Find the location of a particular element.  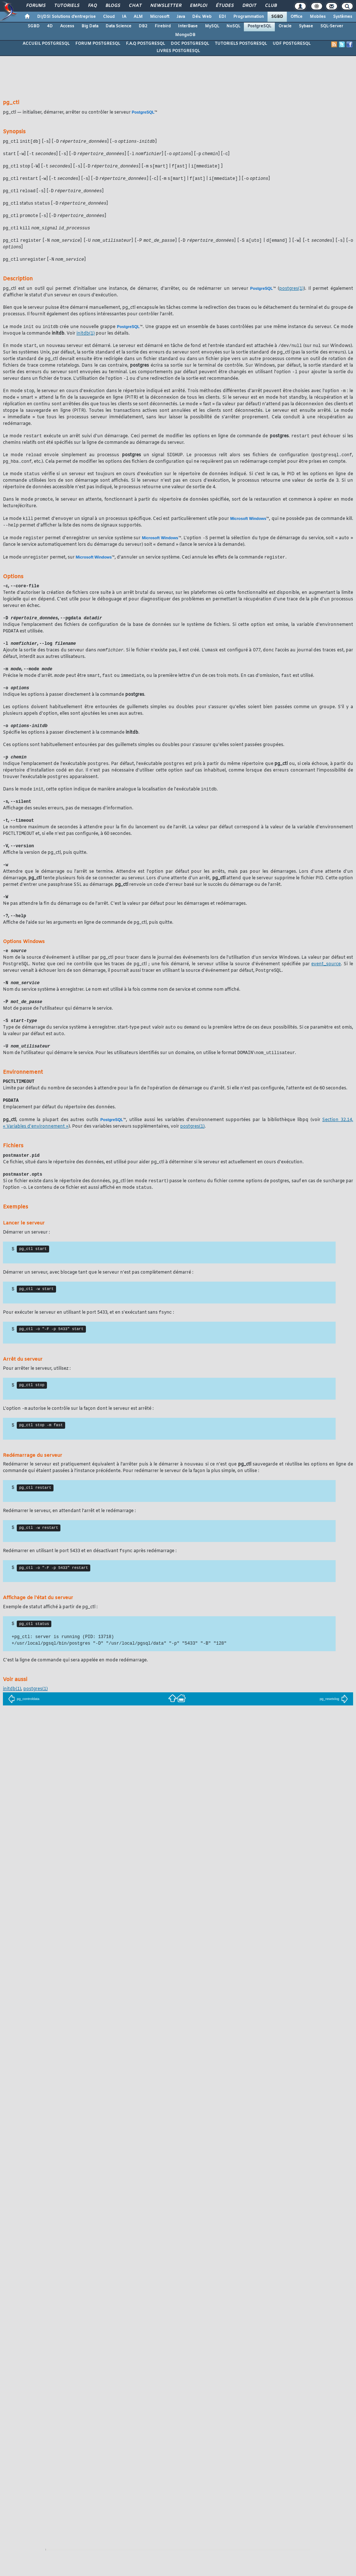

Tutoriels is located at coordinates (66, 6).